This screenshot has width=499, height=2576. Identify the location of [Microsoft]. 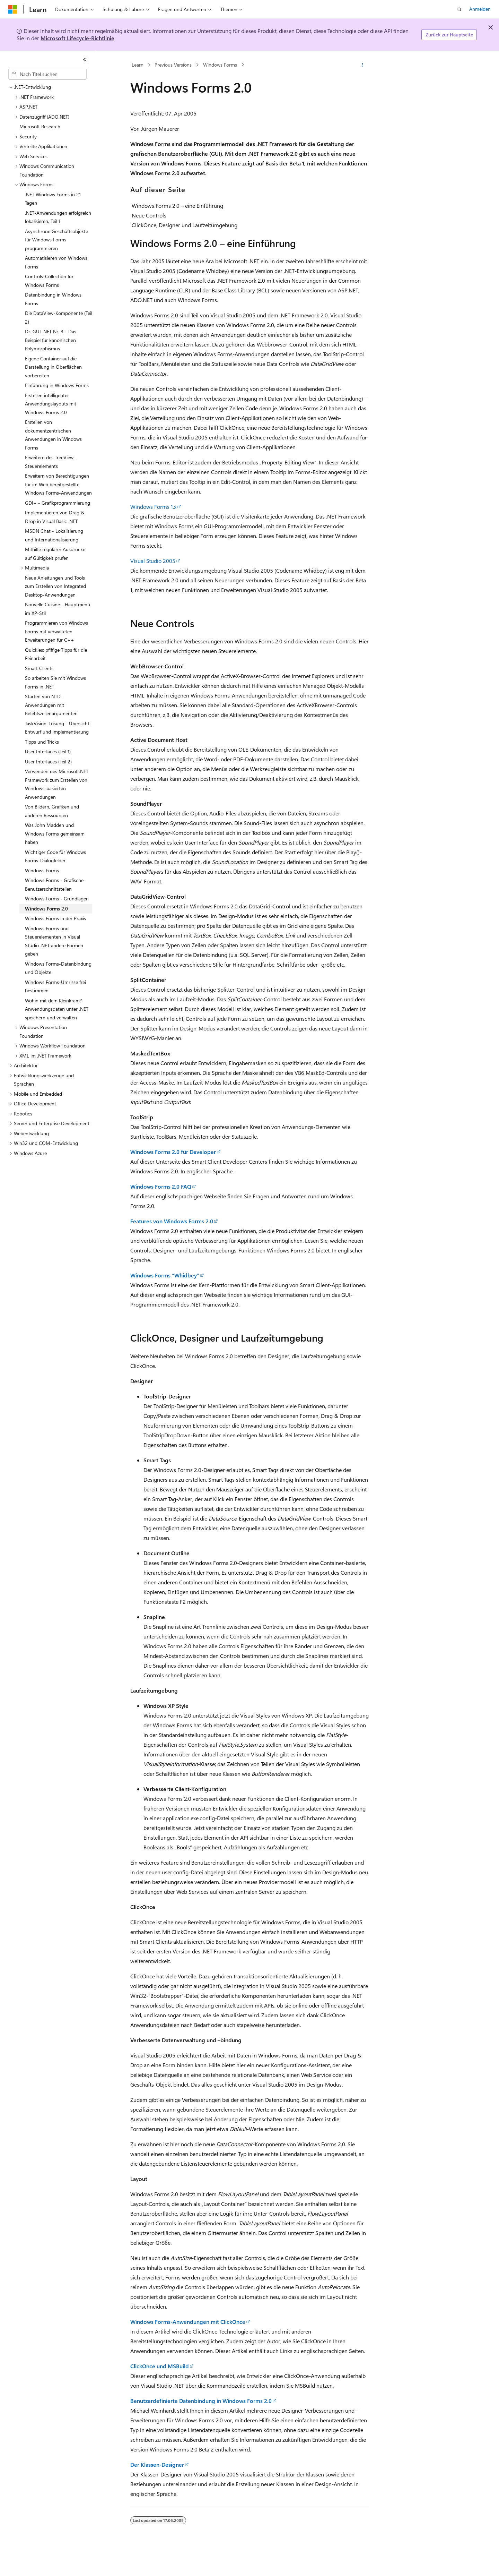
(12, 9).